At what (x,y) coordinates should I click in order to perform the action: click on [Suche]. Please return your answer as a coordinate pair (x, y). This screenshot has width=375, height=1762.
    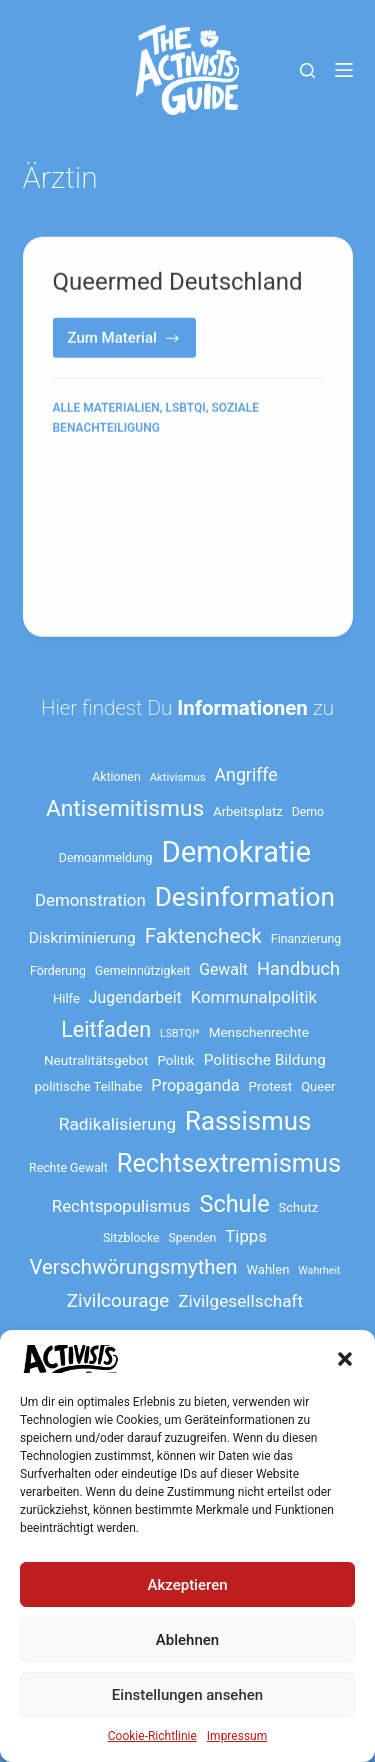
    Looking at the image, I should click on (307, 70).